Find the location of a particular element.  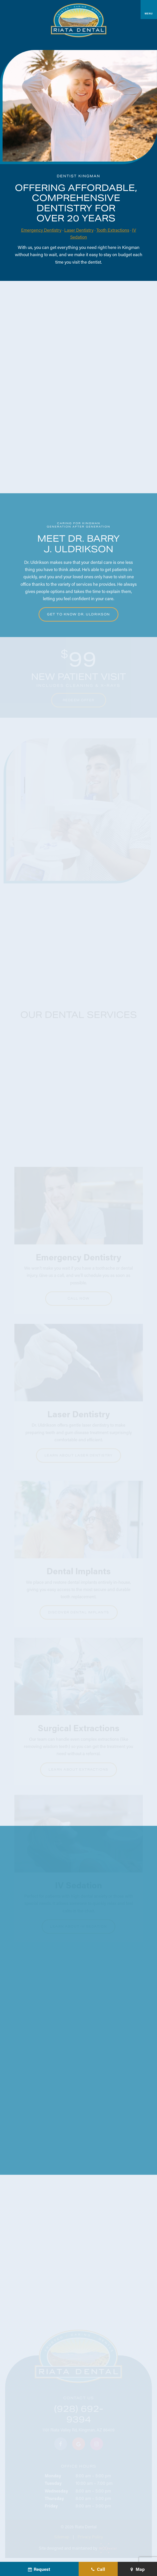

Emergency Dentistry is located at coordinates (41, 230).